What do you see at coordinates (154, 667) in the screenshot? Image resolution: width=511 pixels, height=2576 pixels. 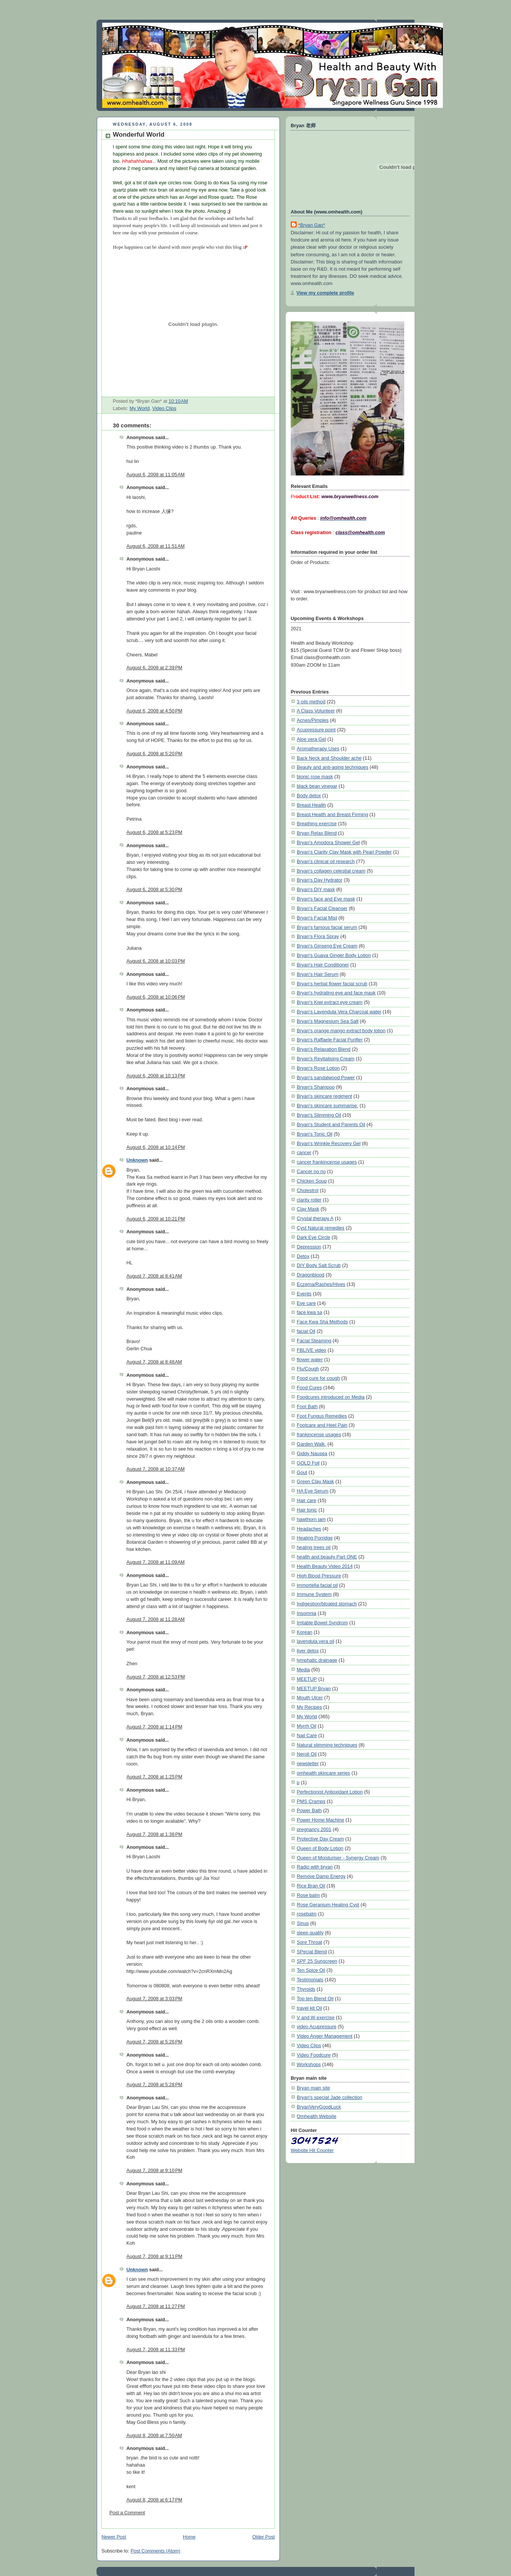 I see `August 6, 2008 at 2:39 PM` at bounding box center [154, 667].